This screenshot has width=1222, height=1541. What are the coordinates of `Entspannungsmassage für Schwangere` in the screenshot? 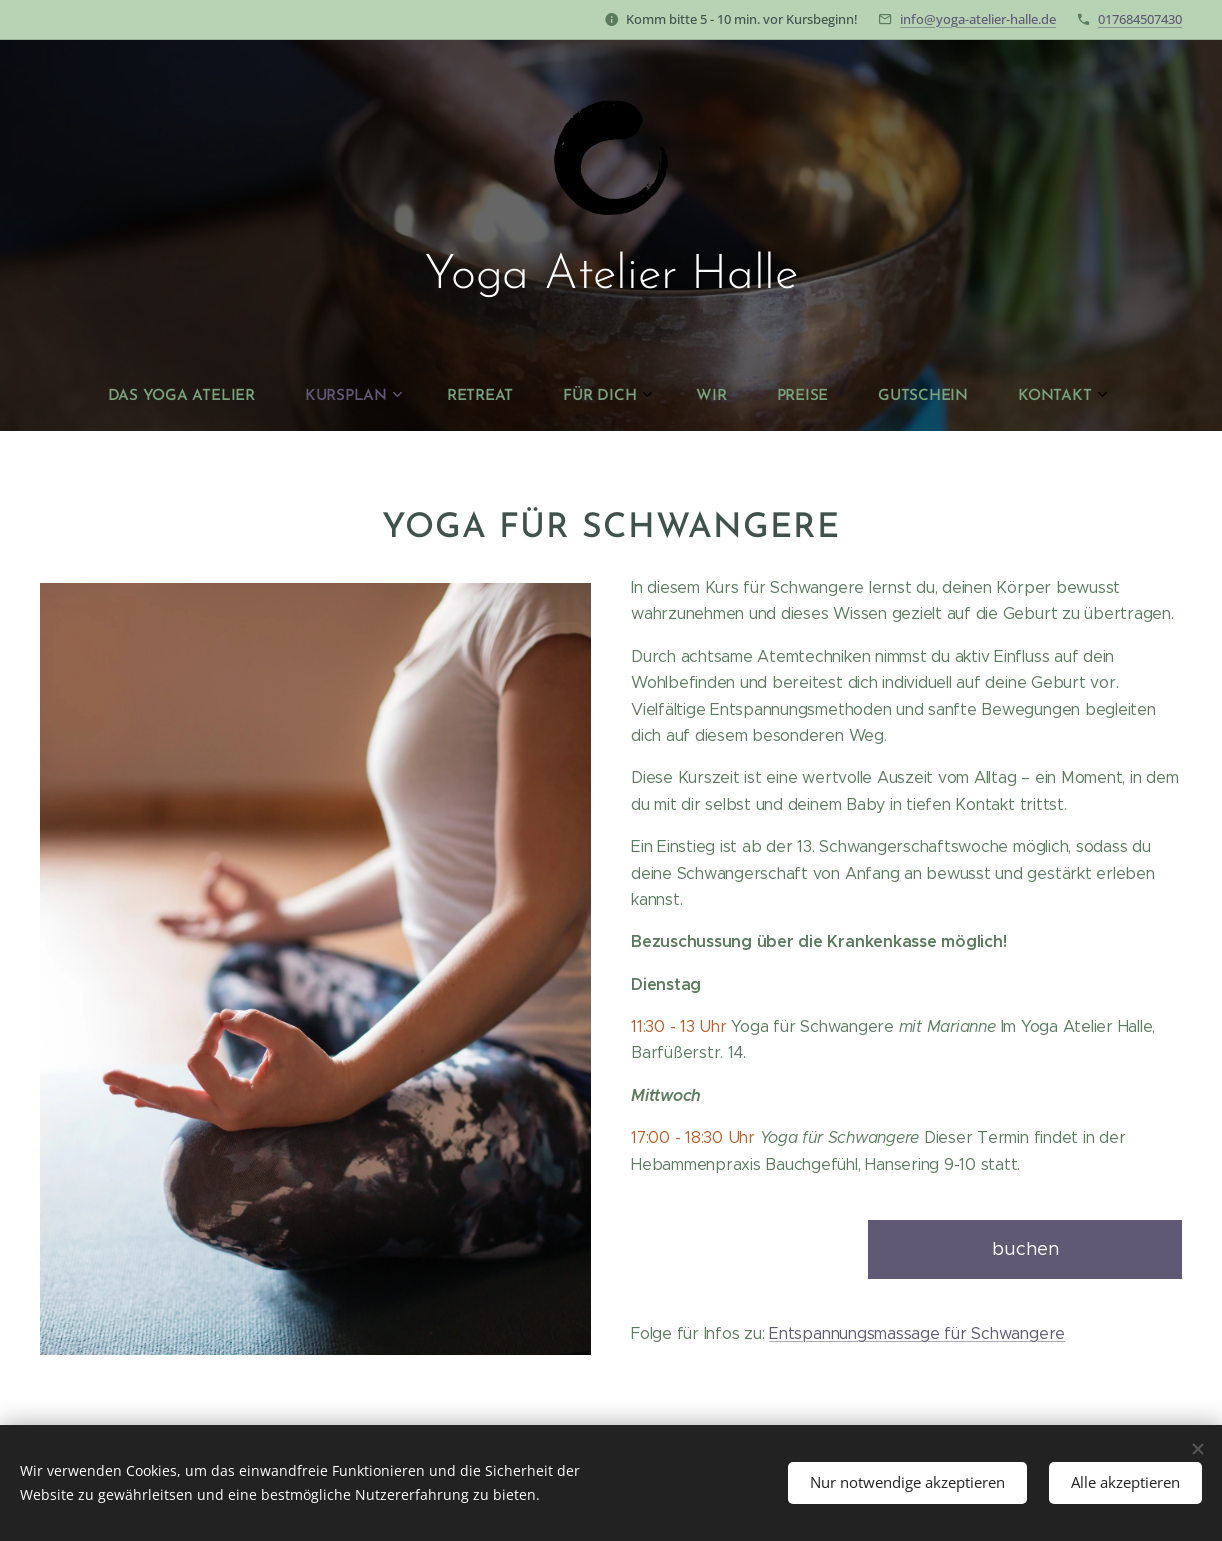 It's located at (917, 1333).